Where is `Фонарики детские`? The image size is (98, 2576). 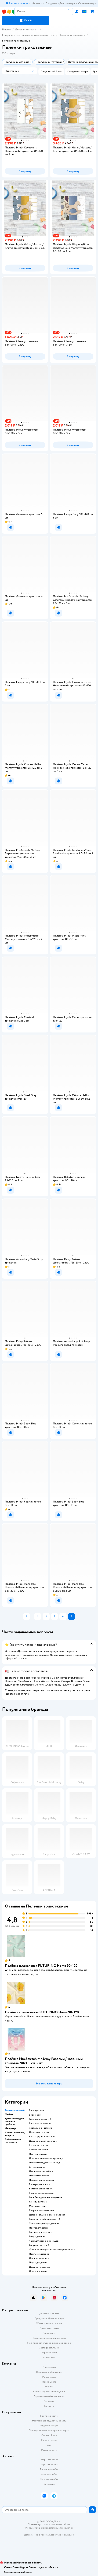 Фонарики детские is located at coordinates (39, 2132).